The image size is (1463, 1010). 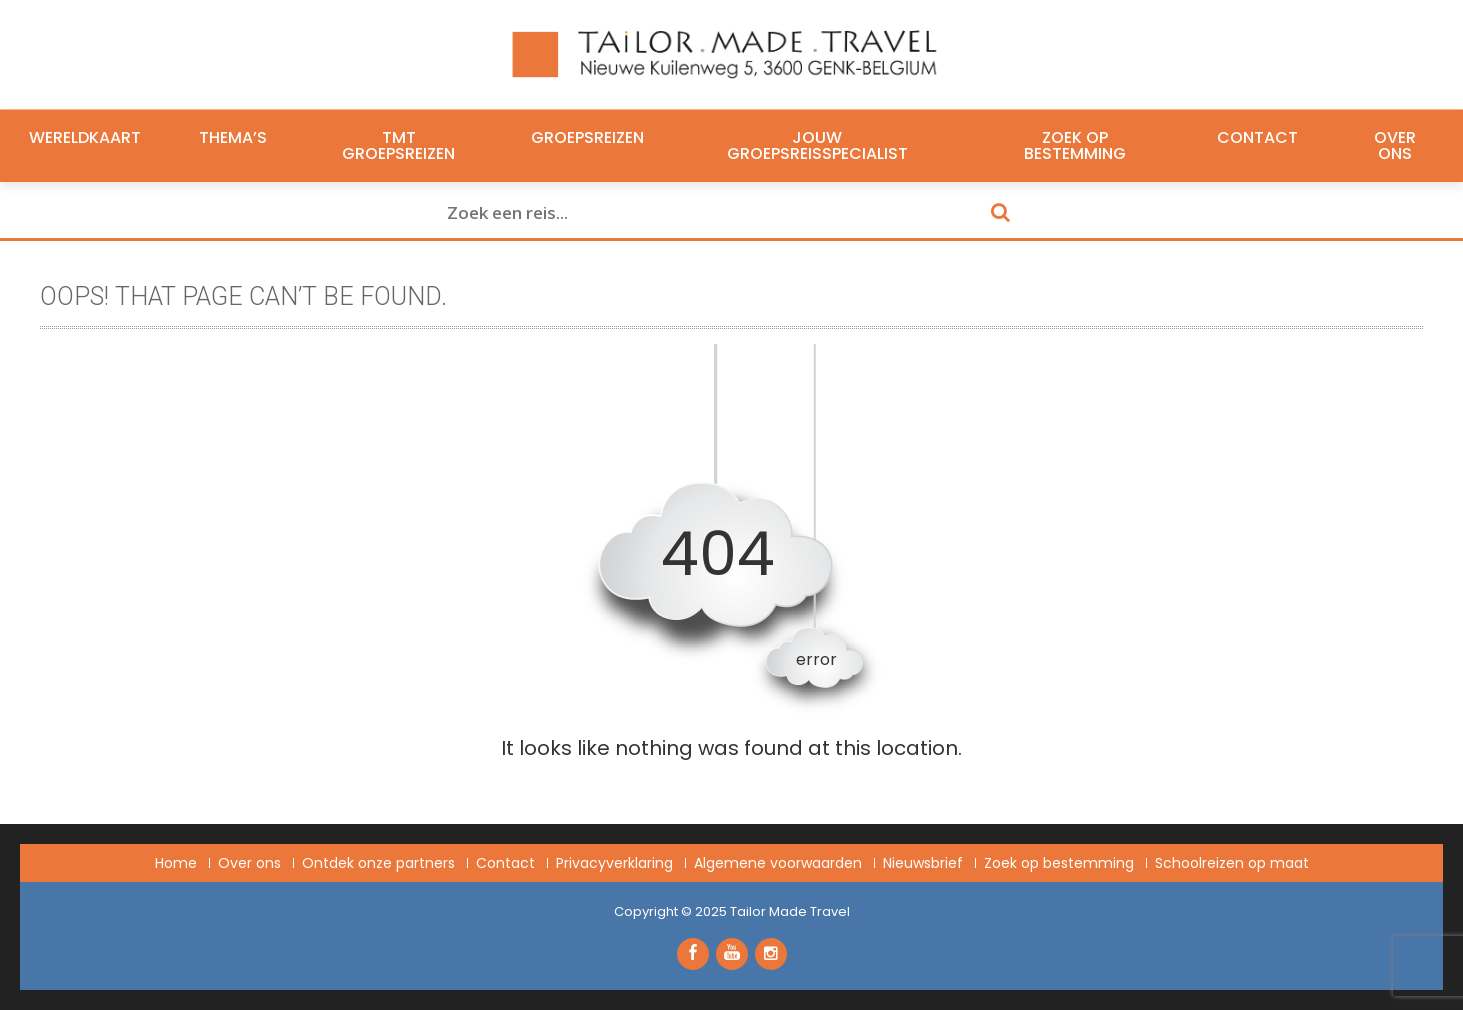 I want to click on Privacyverklaring, so click(x=614, y=863).